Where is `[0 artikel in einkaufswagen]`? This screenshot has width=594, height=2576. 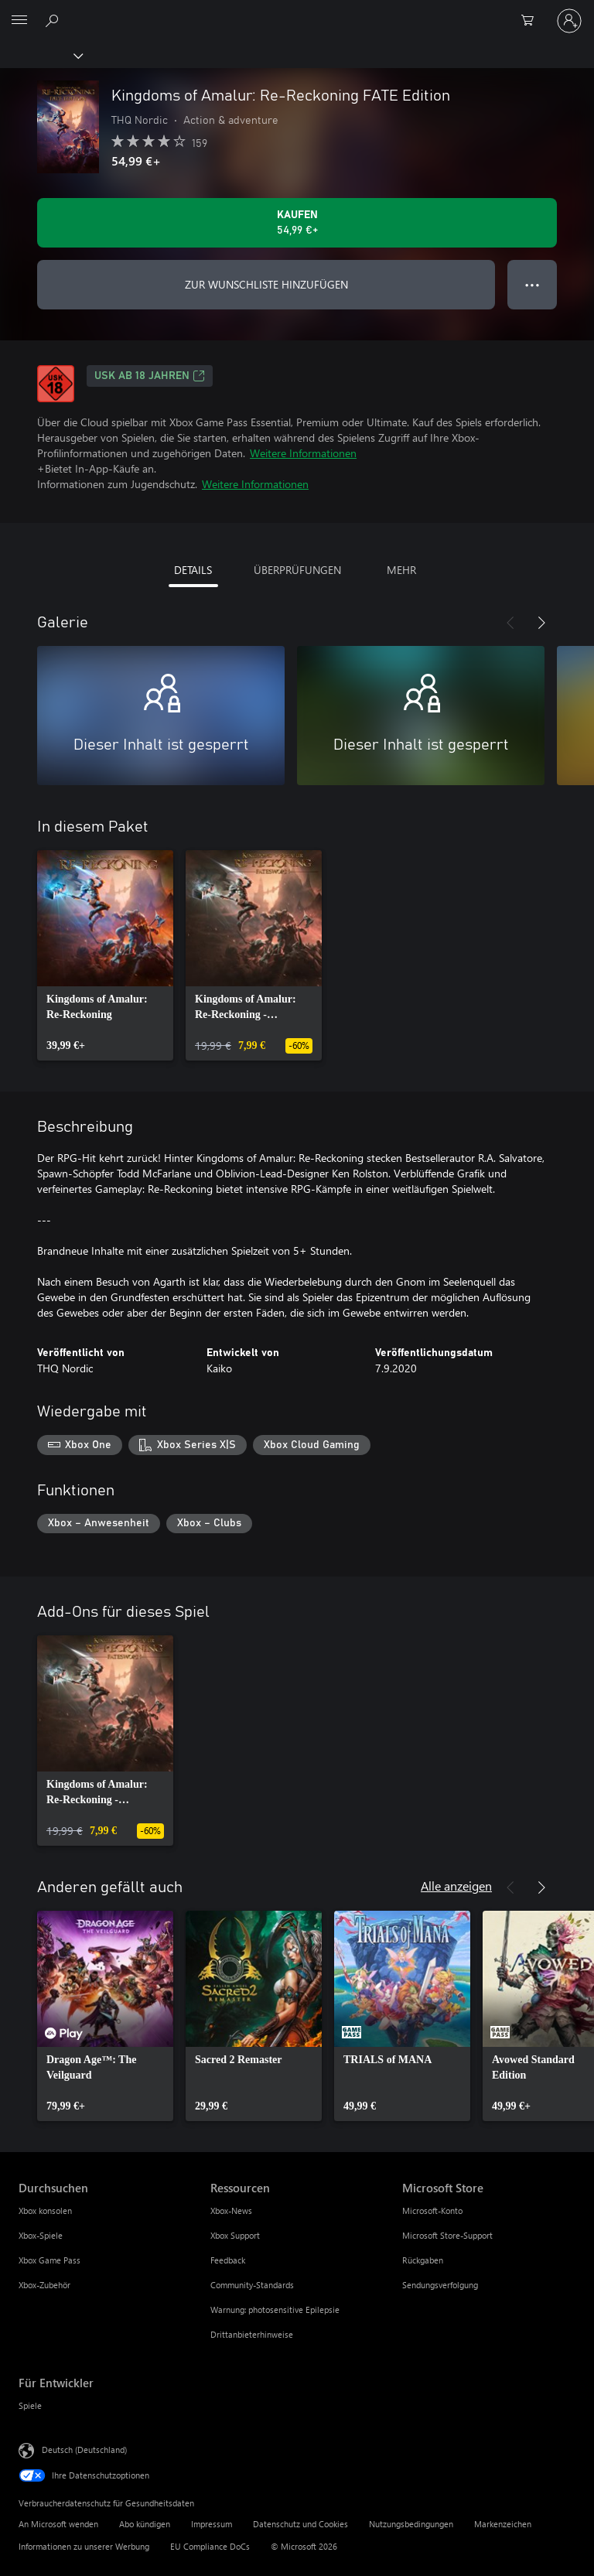 [0 artikel in einkaufswagen] is located at coordinates (532, 20).